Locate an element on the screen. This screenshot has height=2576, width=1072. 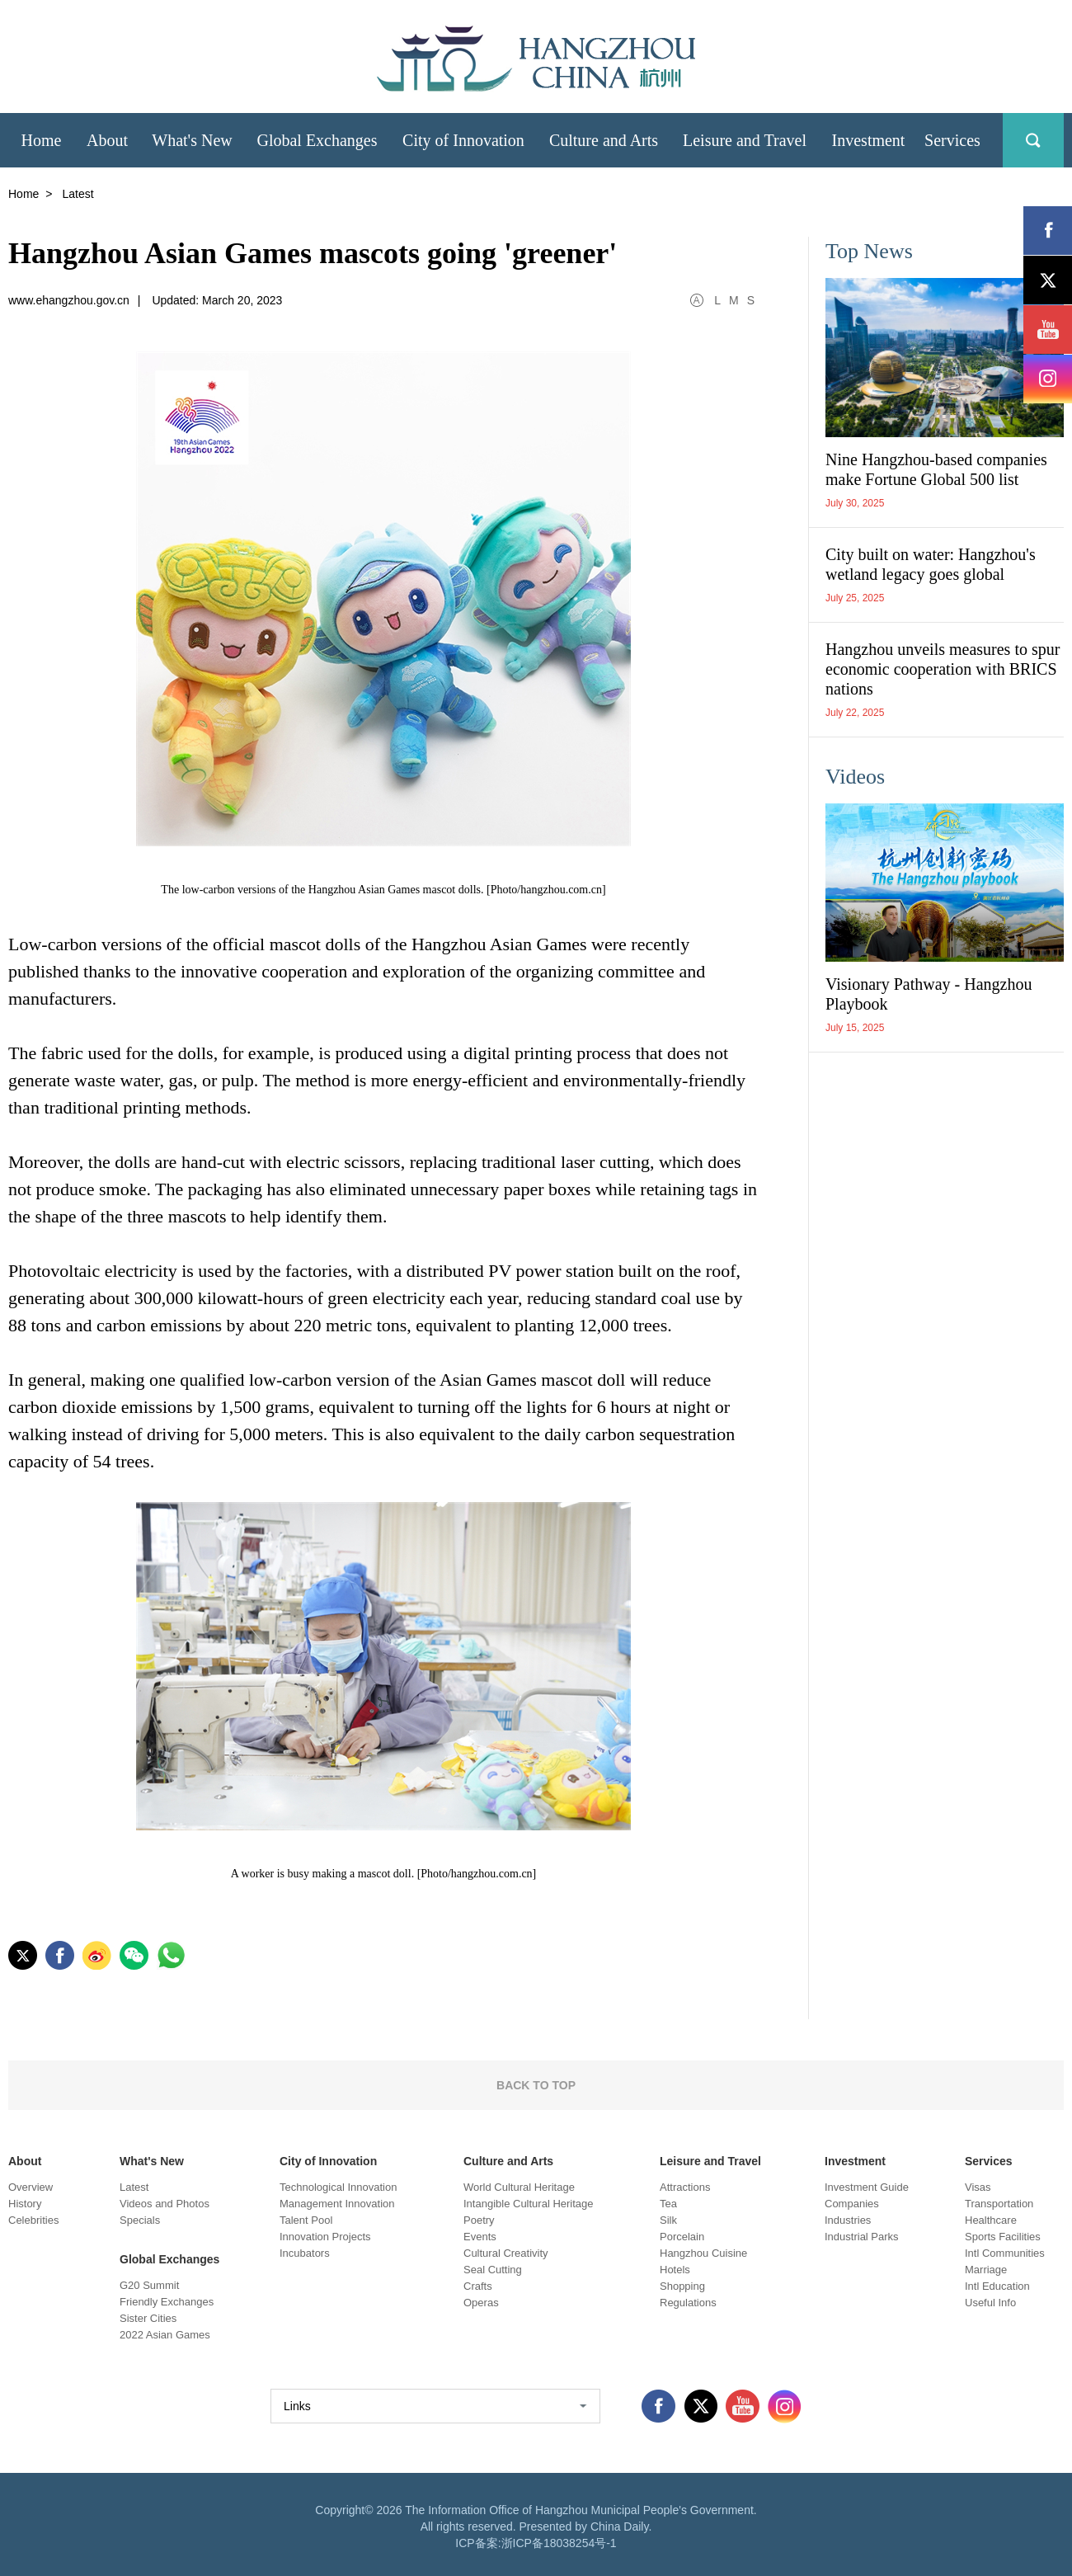
Management Innovation is located at coordinates (337, 2203).